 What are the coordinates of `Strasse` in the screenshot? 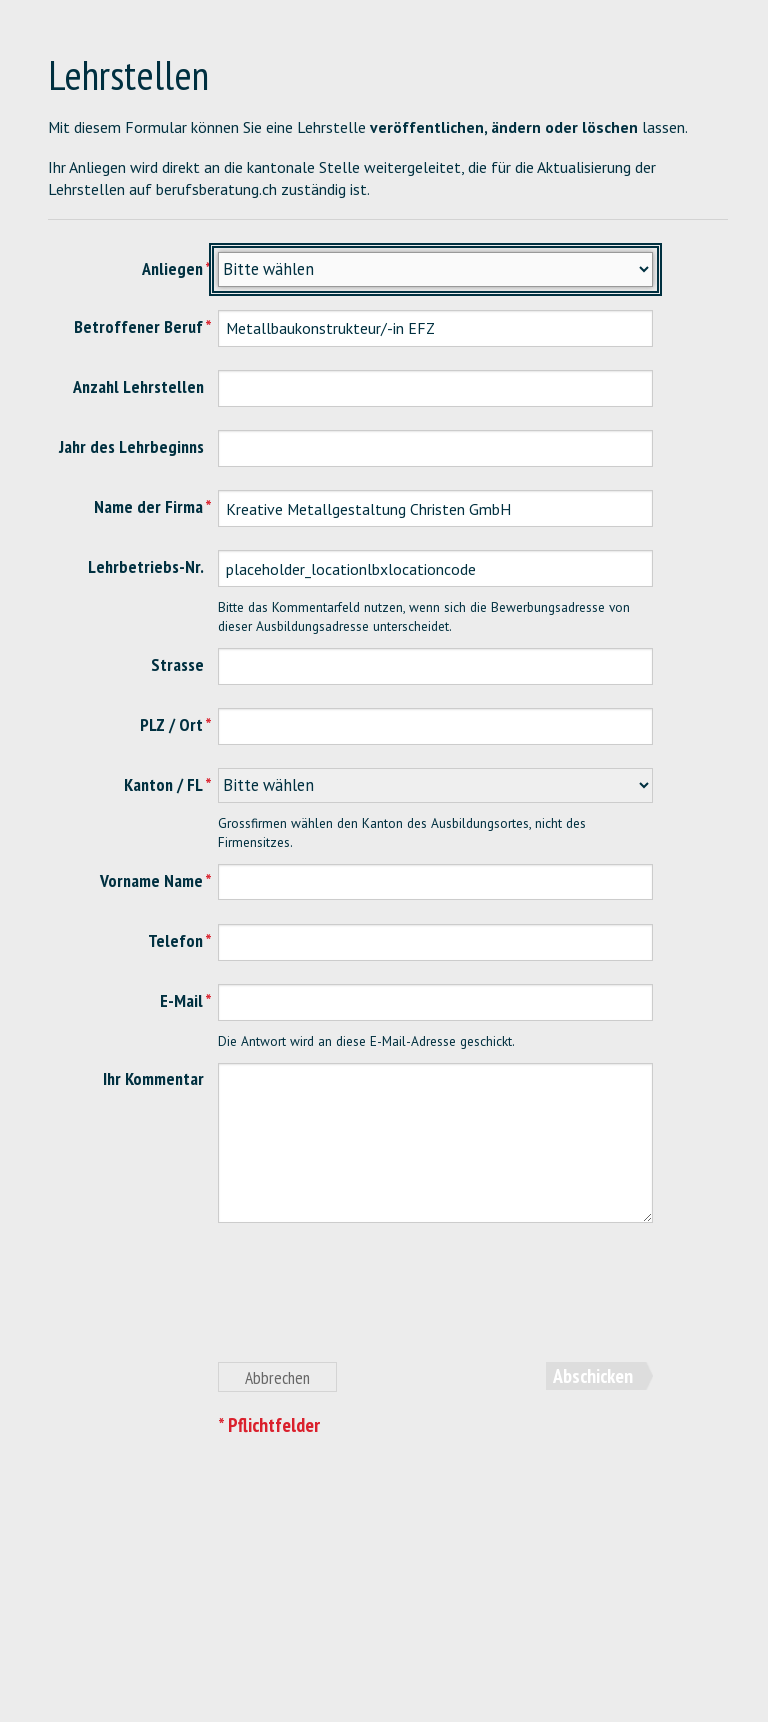 It's located at (177, 664).